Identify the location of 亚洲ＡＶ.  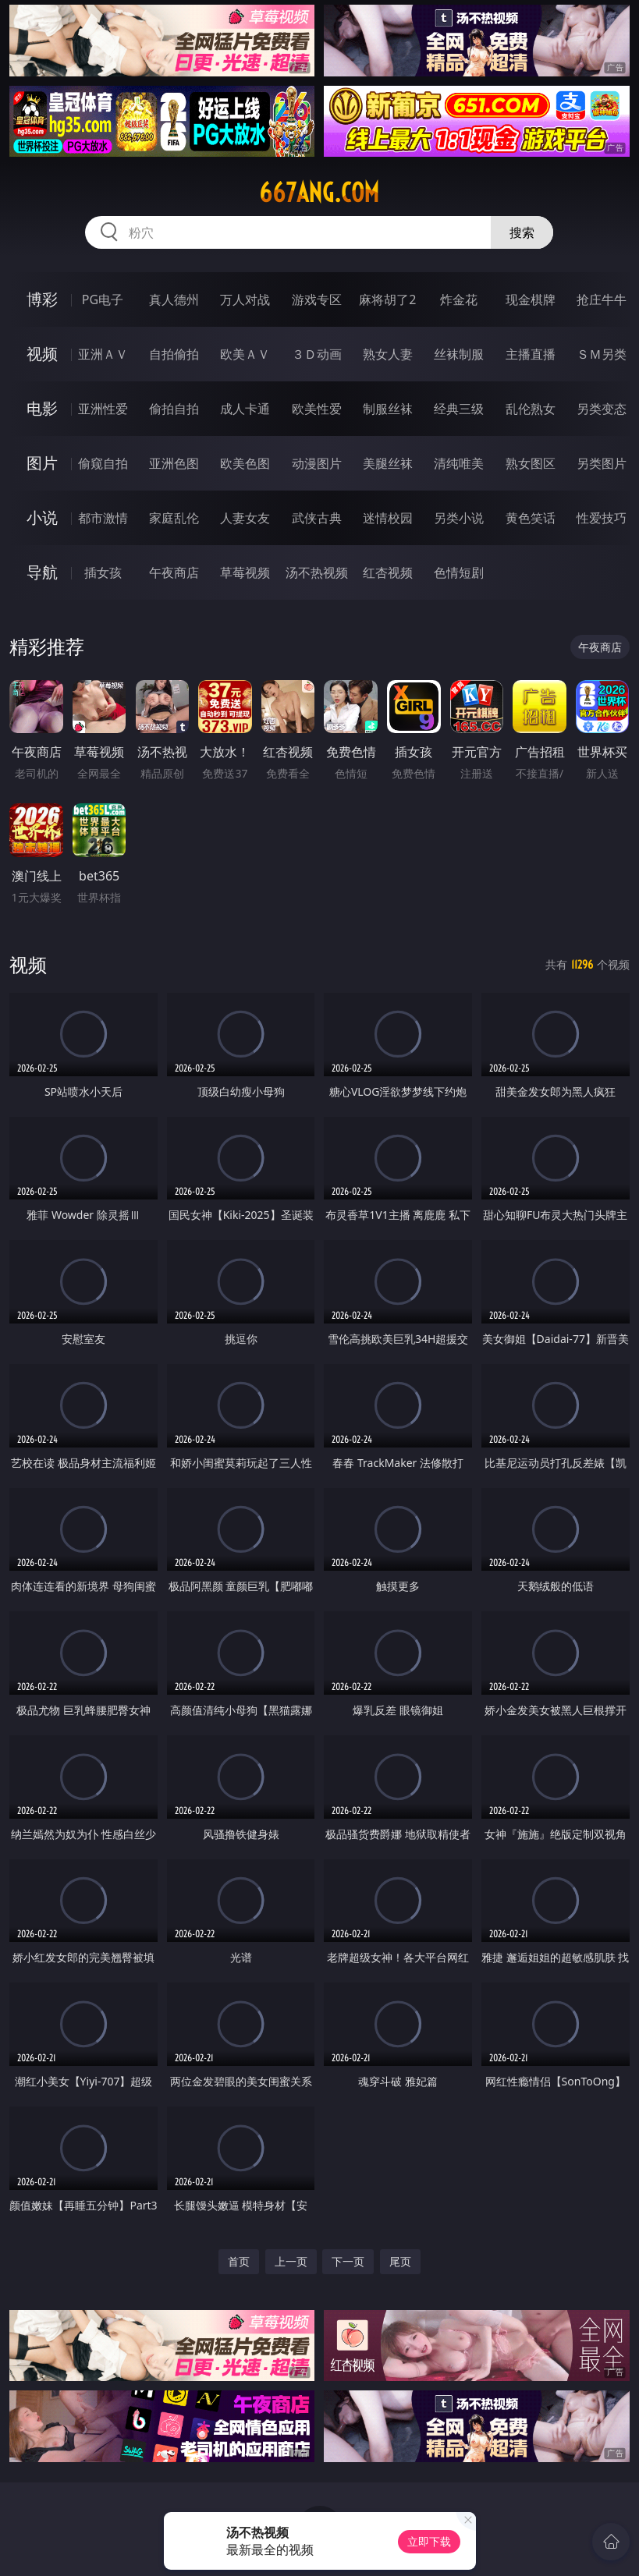
(103, 354).